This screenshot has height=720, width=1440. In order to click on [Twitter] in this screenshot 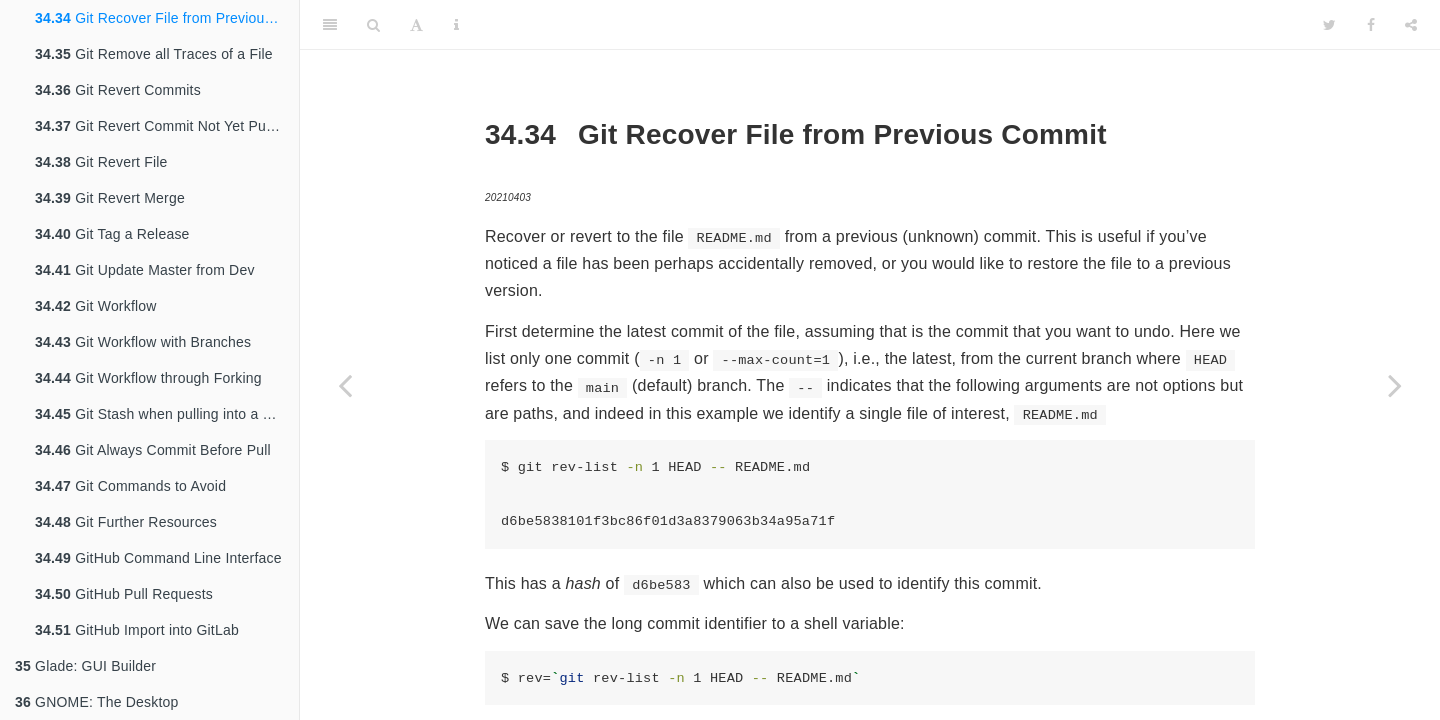, I will do `click(1329, 25)`.